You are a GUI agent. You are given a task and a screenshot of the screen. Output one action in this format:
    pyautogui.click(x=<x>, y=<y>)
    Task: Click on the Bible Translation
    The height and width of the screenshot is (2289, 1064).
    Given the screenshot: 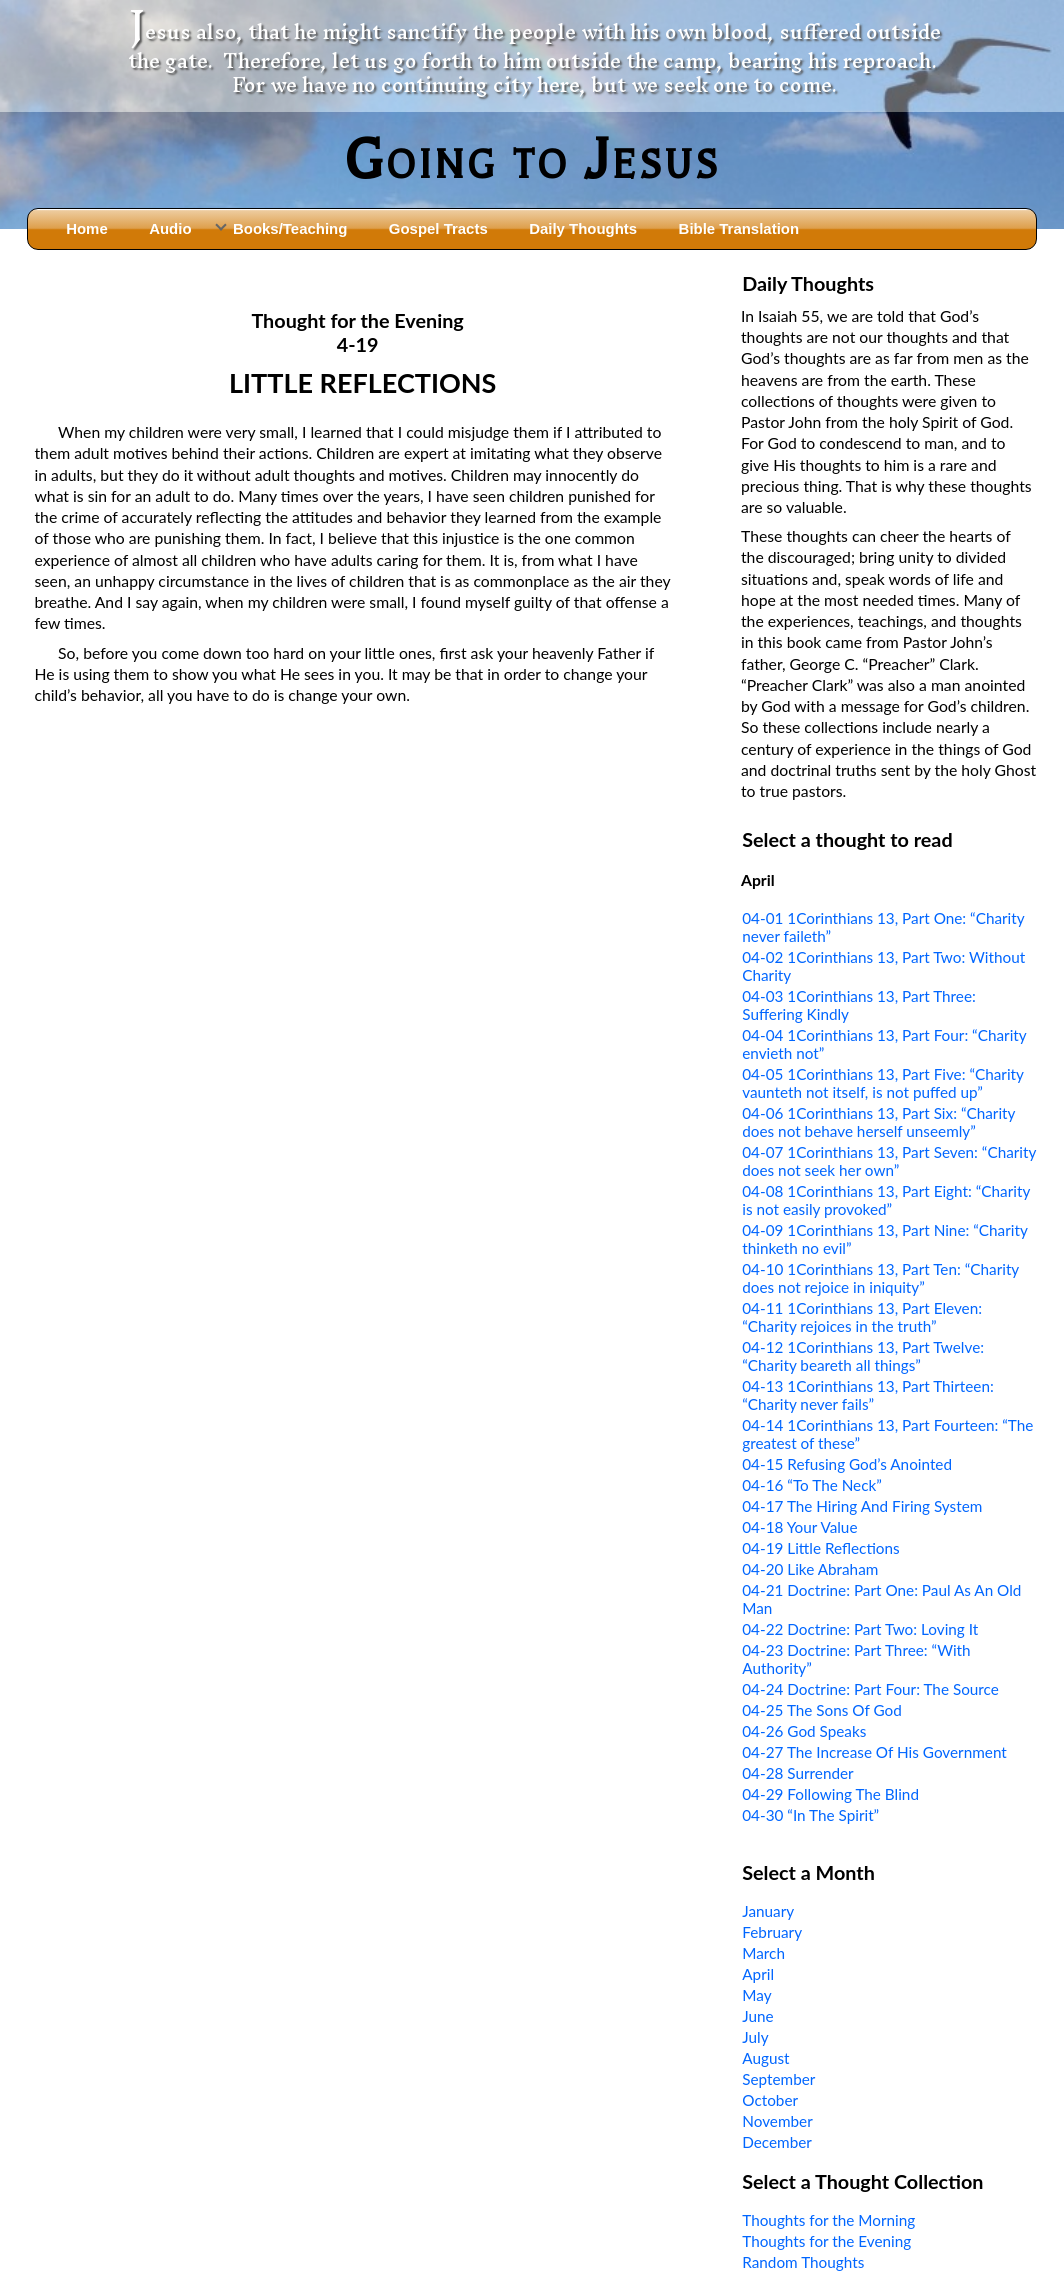 What is the action you would take?
    pyautogui.click(x=739, y=228)
    